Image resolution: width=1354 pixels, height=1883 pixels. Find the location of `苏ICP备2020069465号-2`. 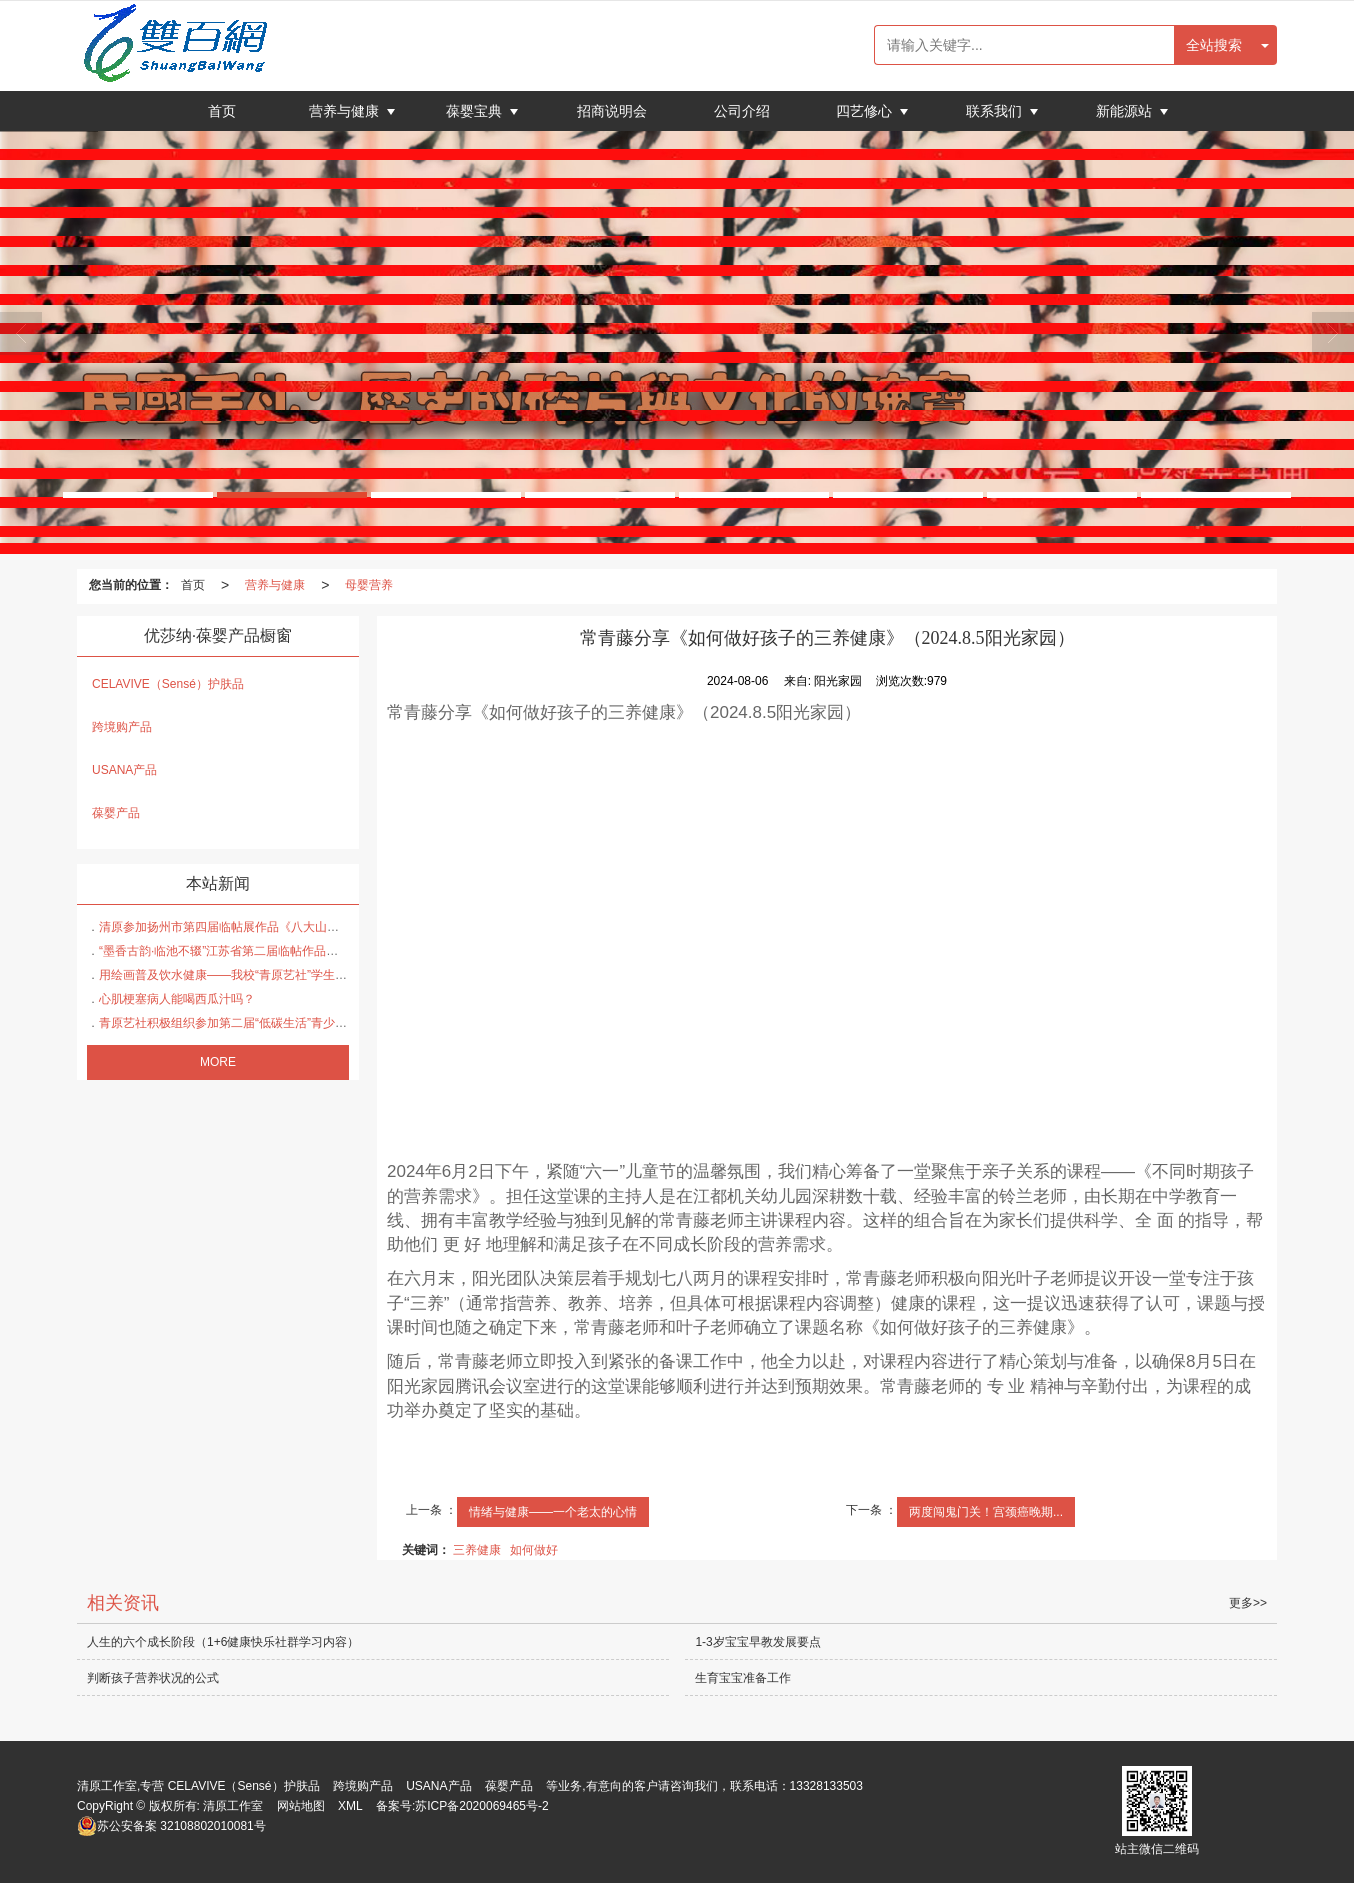

苏ICP备2020069465号-2 is located at coordinates (481, 1806).